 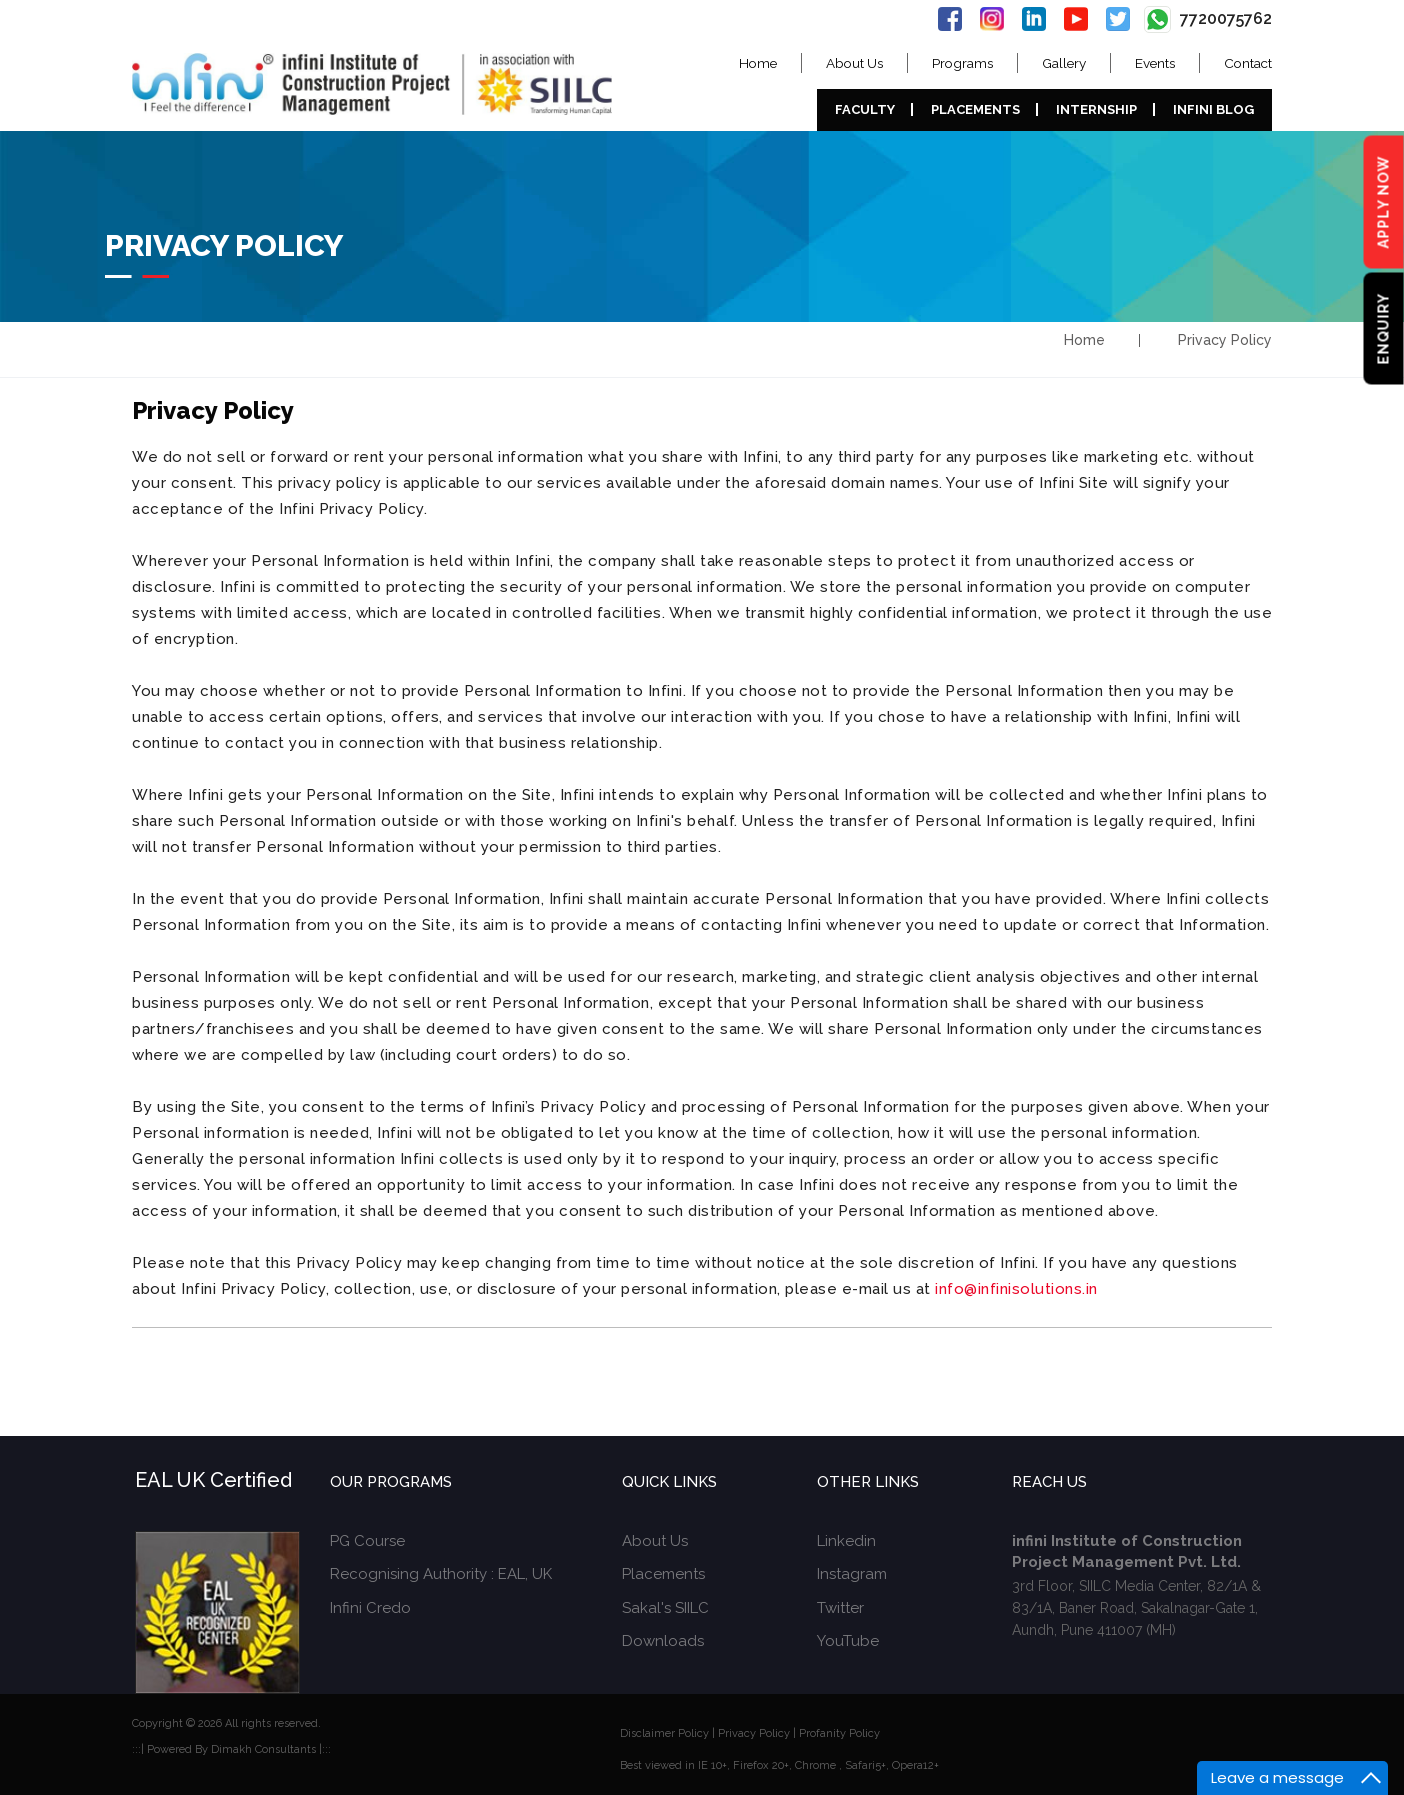 What do you see at coordinates (1248, 63) in the screenshot?
I see `Contact` at bounding box center [1248, 63].